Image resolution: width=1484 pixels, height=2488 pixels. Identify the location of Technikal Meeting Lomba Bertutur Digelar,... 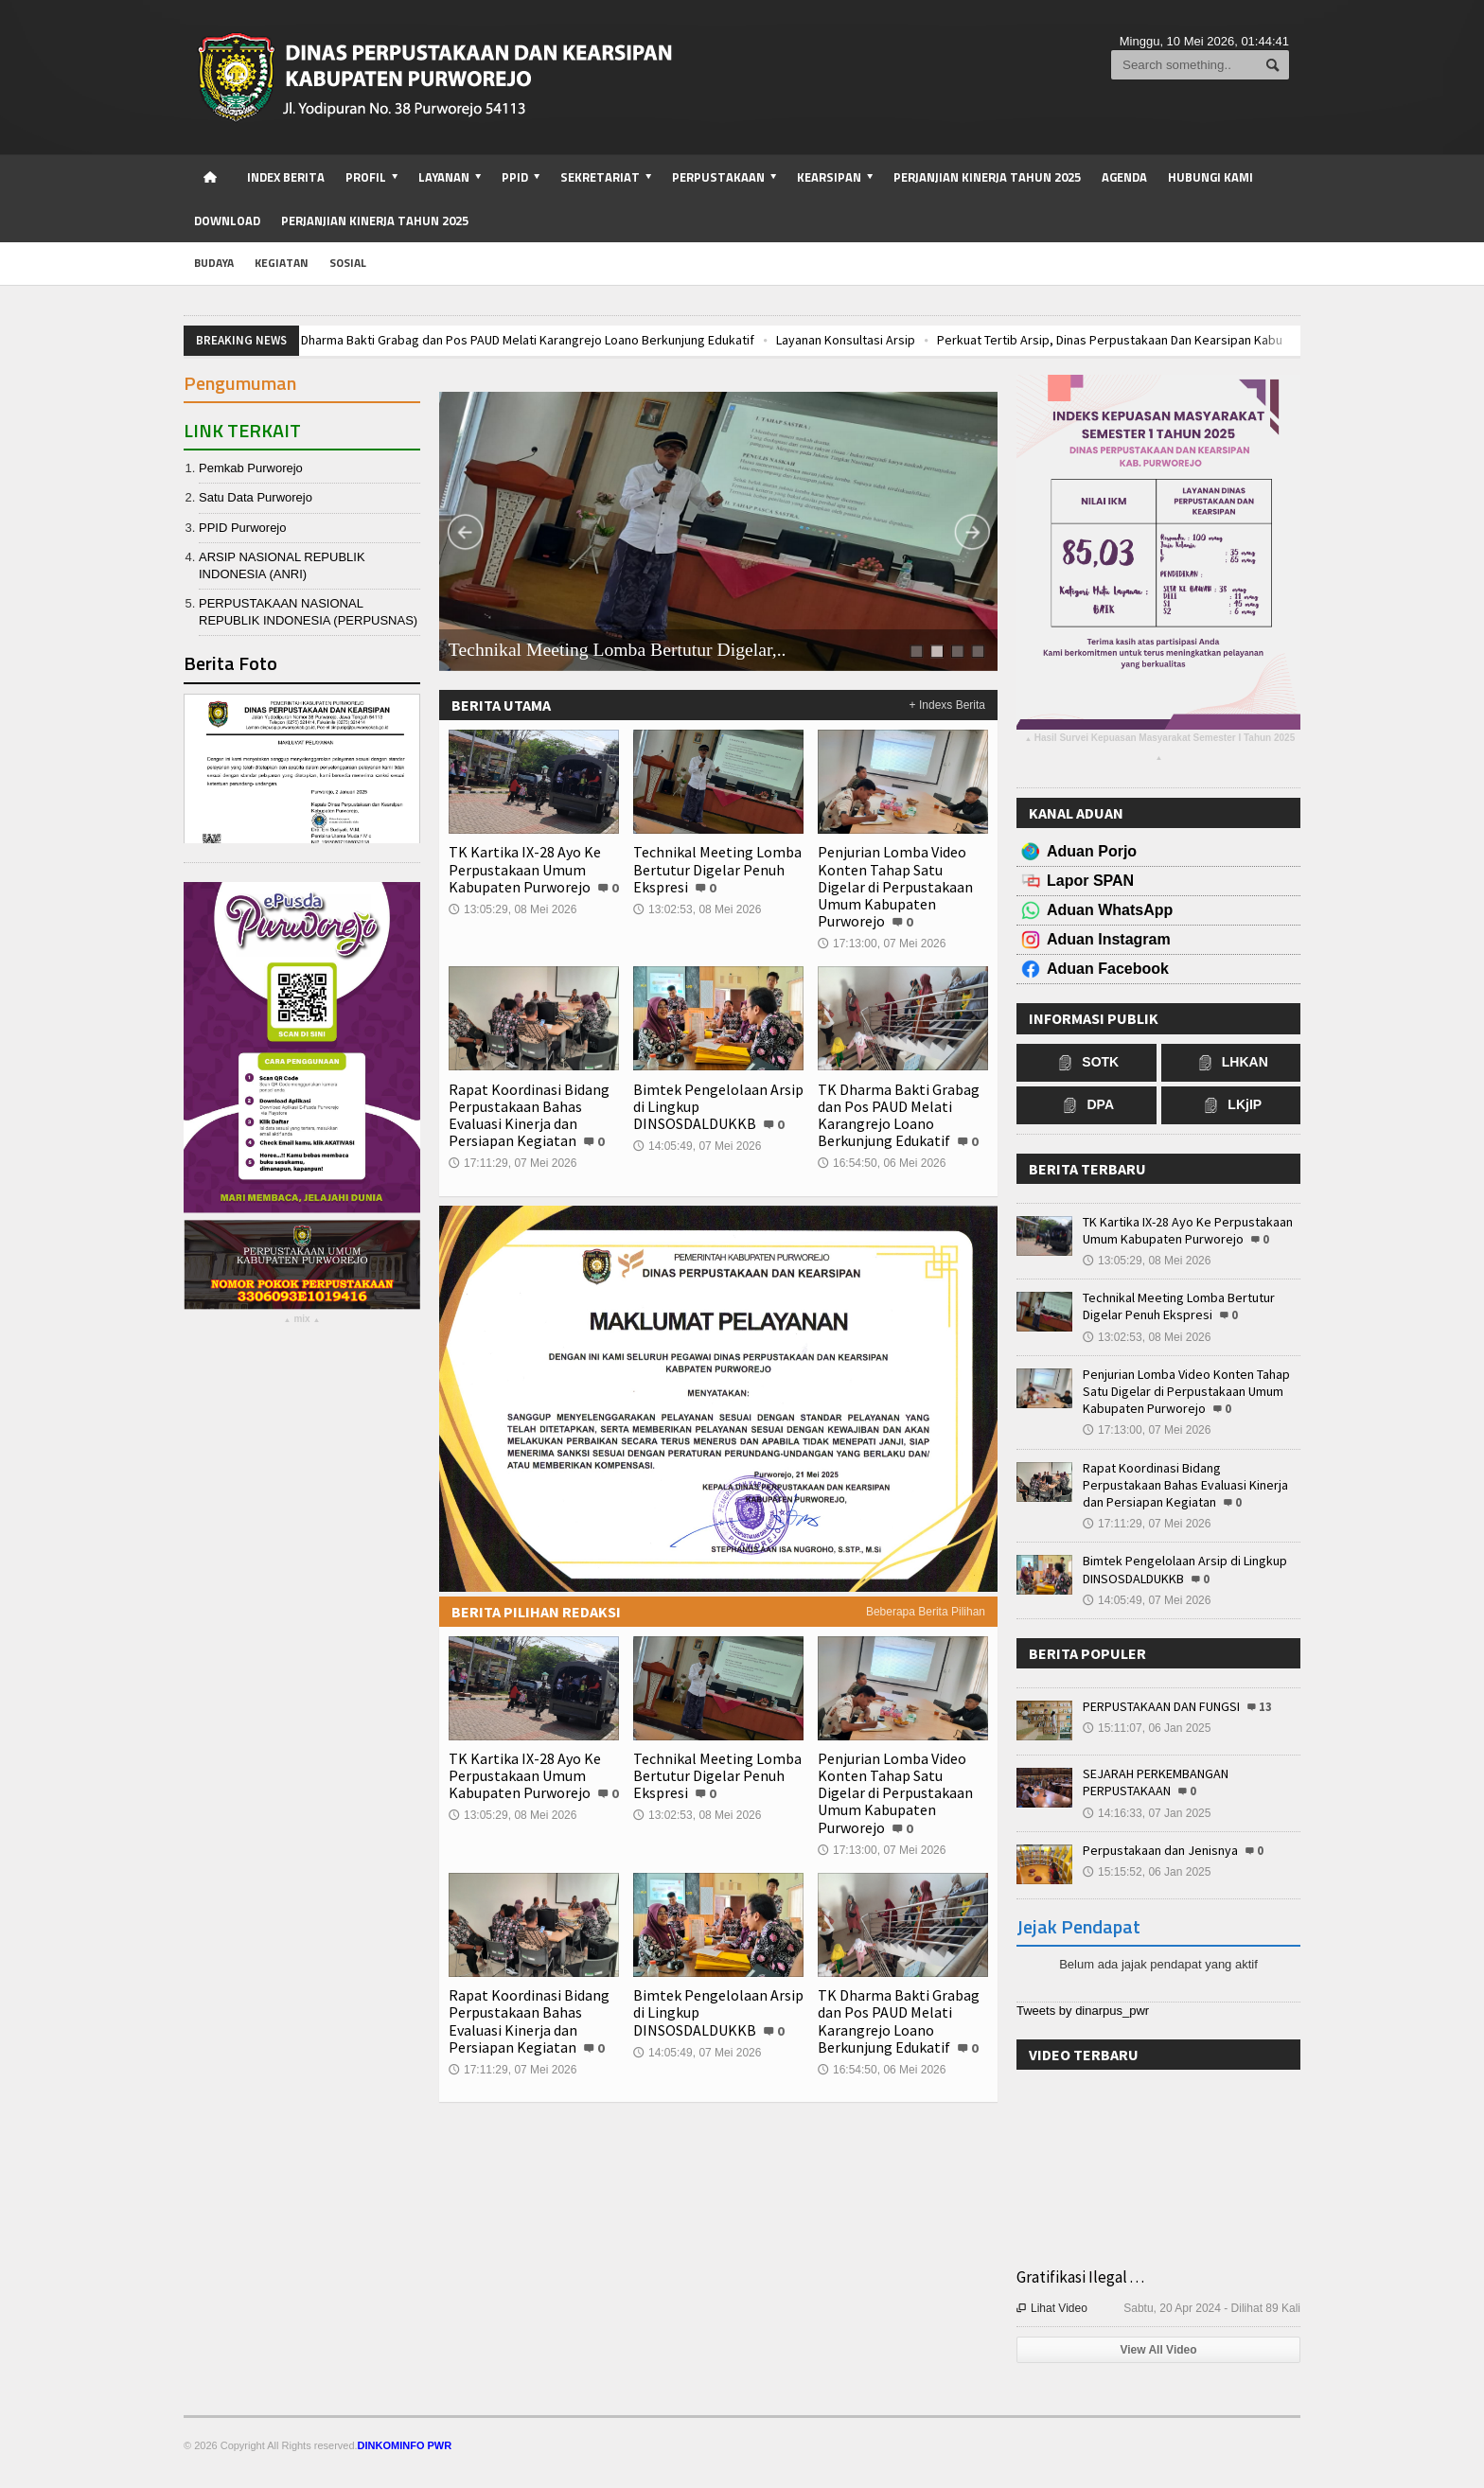
(617, 650).